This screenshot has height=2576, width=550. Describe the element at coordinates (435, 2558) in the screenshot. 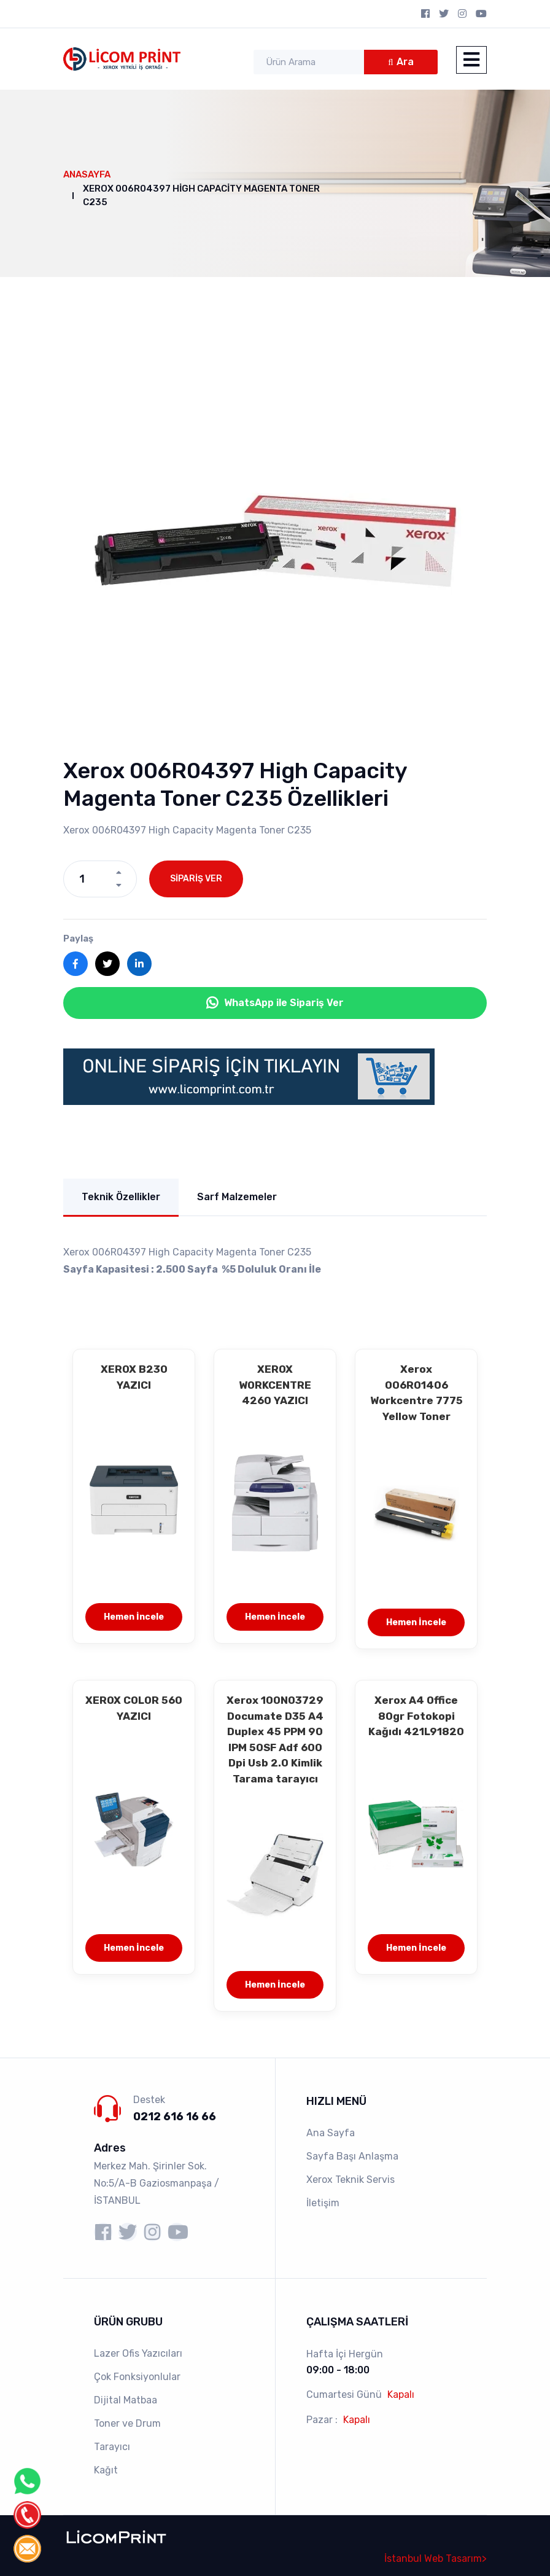

I see `İstanbul Web Tasarım>` at that location.